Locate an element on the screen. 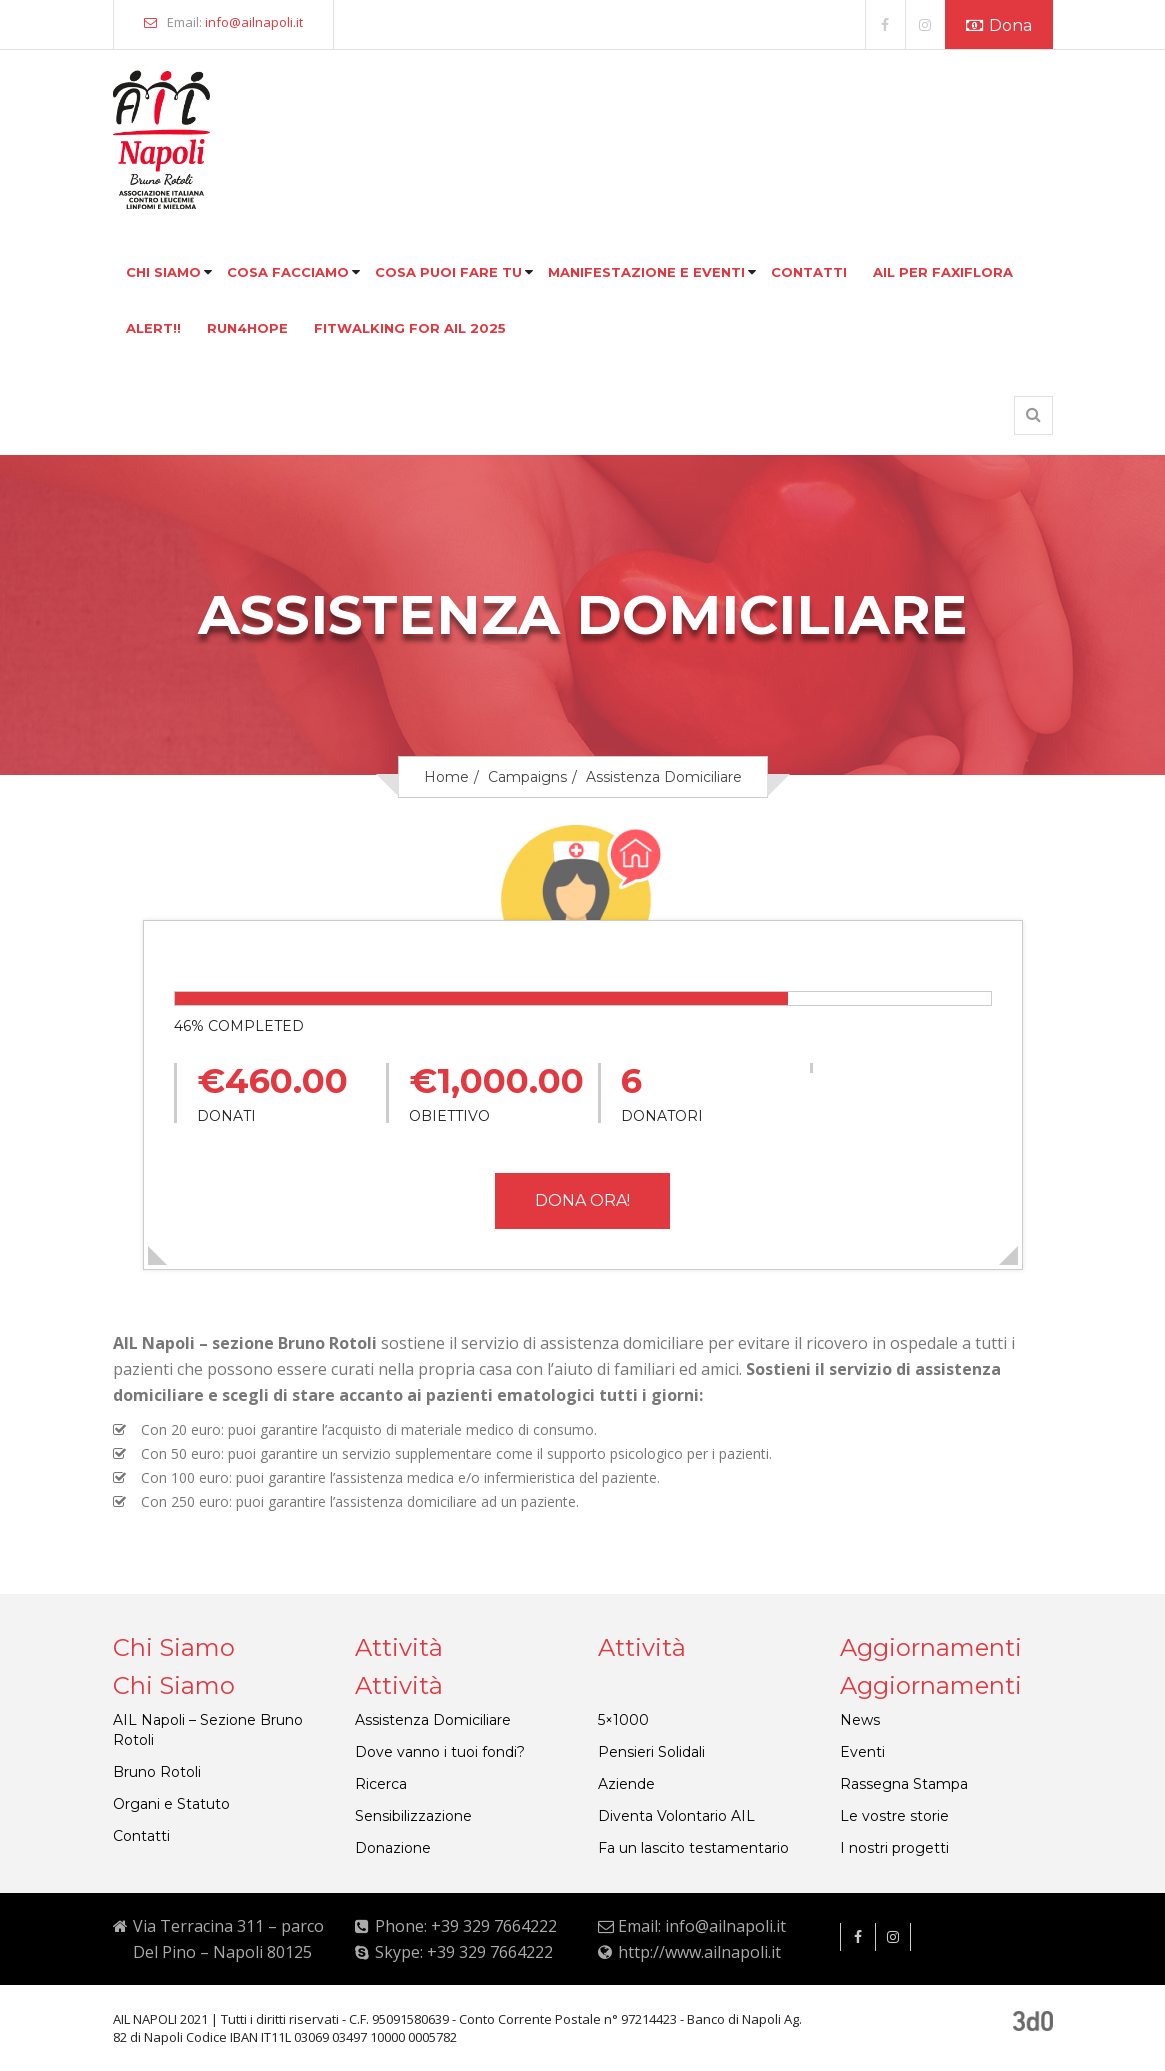 The height and width of the screenshot is (2071, 1165). Dove vanno i tuoi fondi? is located at coordinates (440, 1752).